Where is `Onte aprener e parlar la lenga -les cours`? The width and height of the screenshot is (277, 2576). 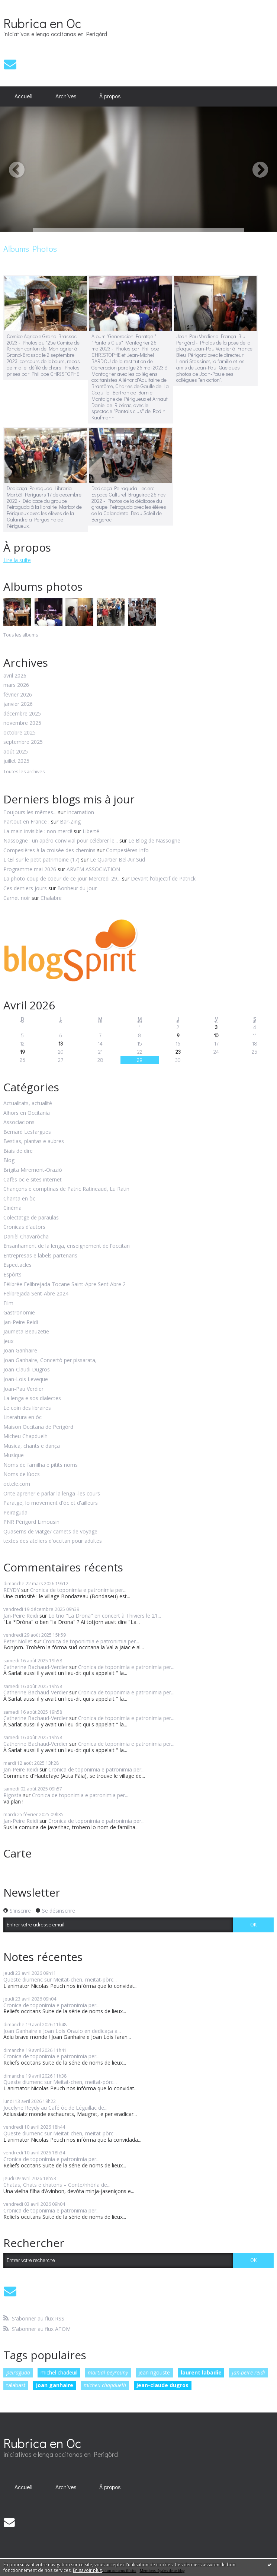
Onte aprener e parlar la lenga -les cours is located at coordinates (51, 1494).